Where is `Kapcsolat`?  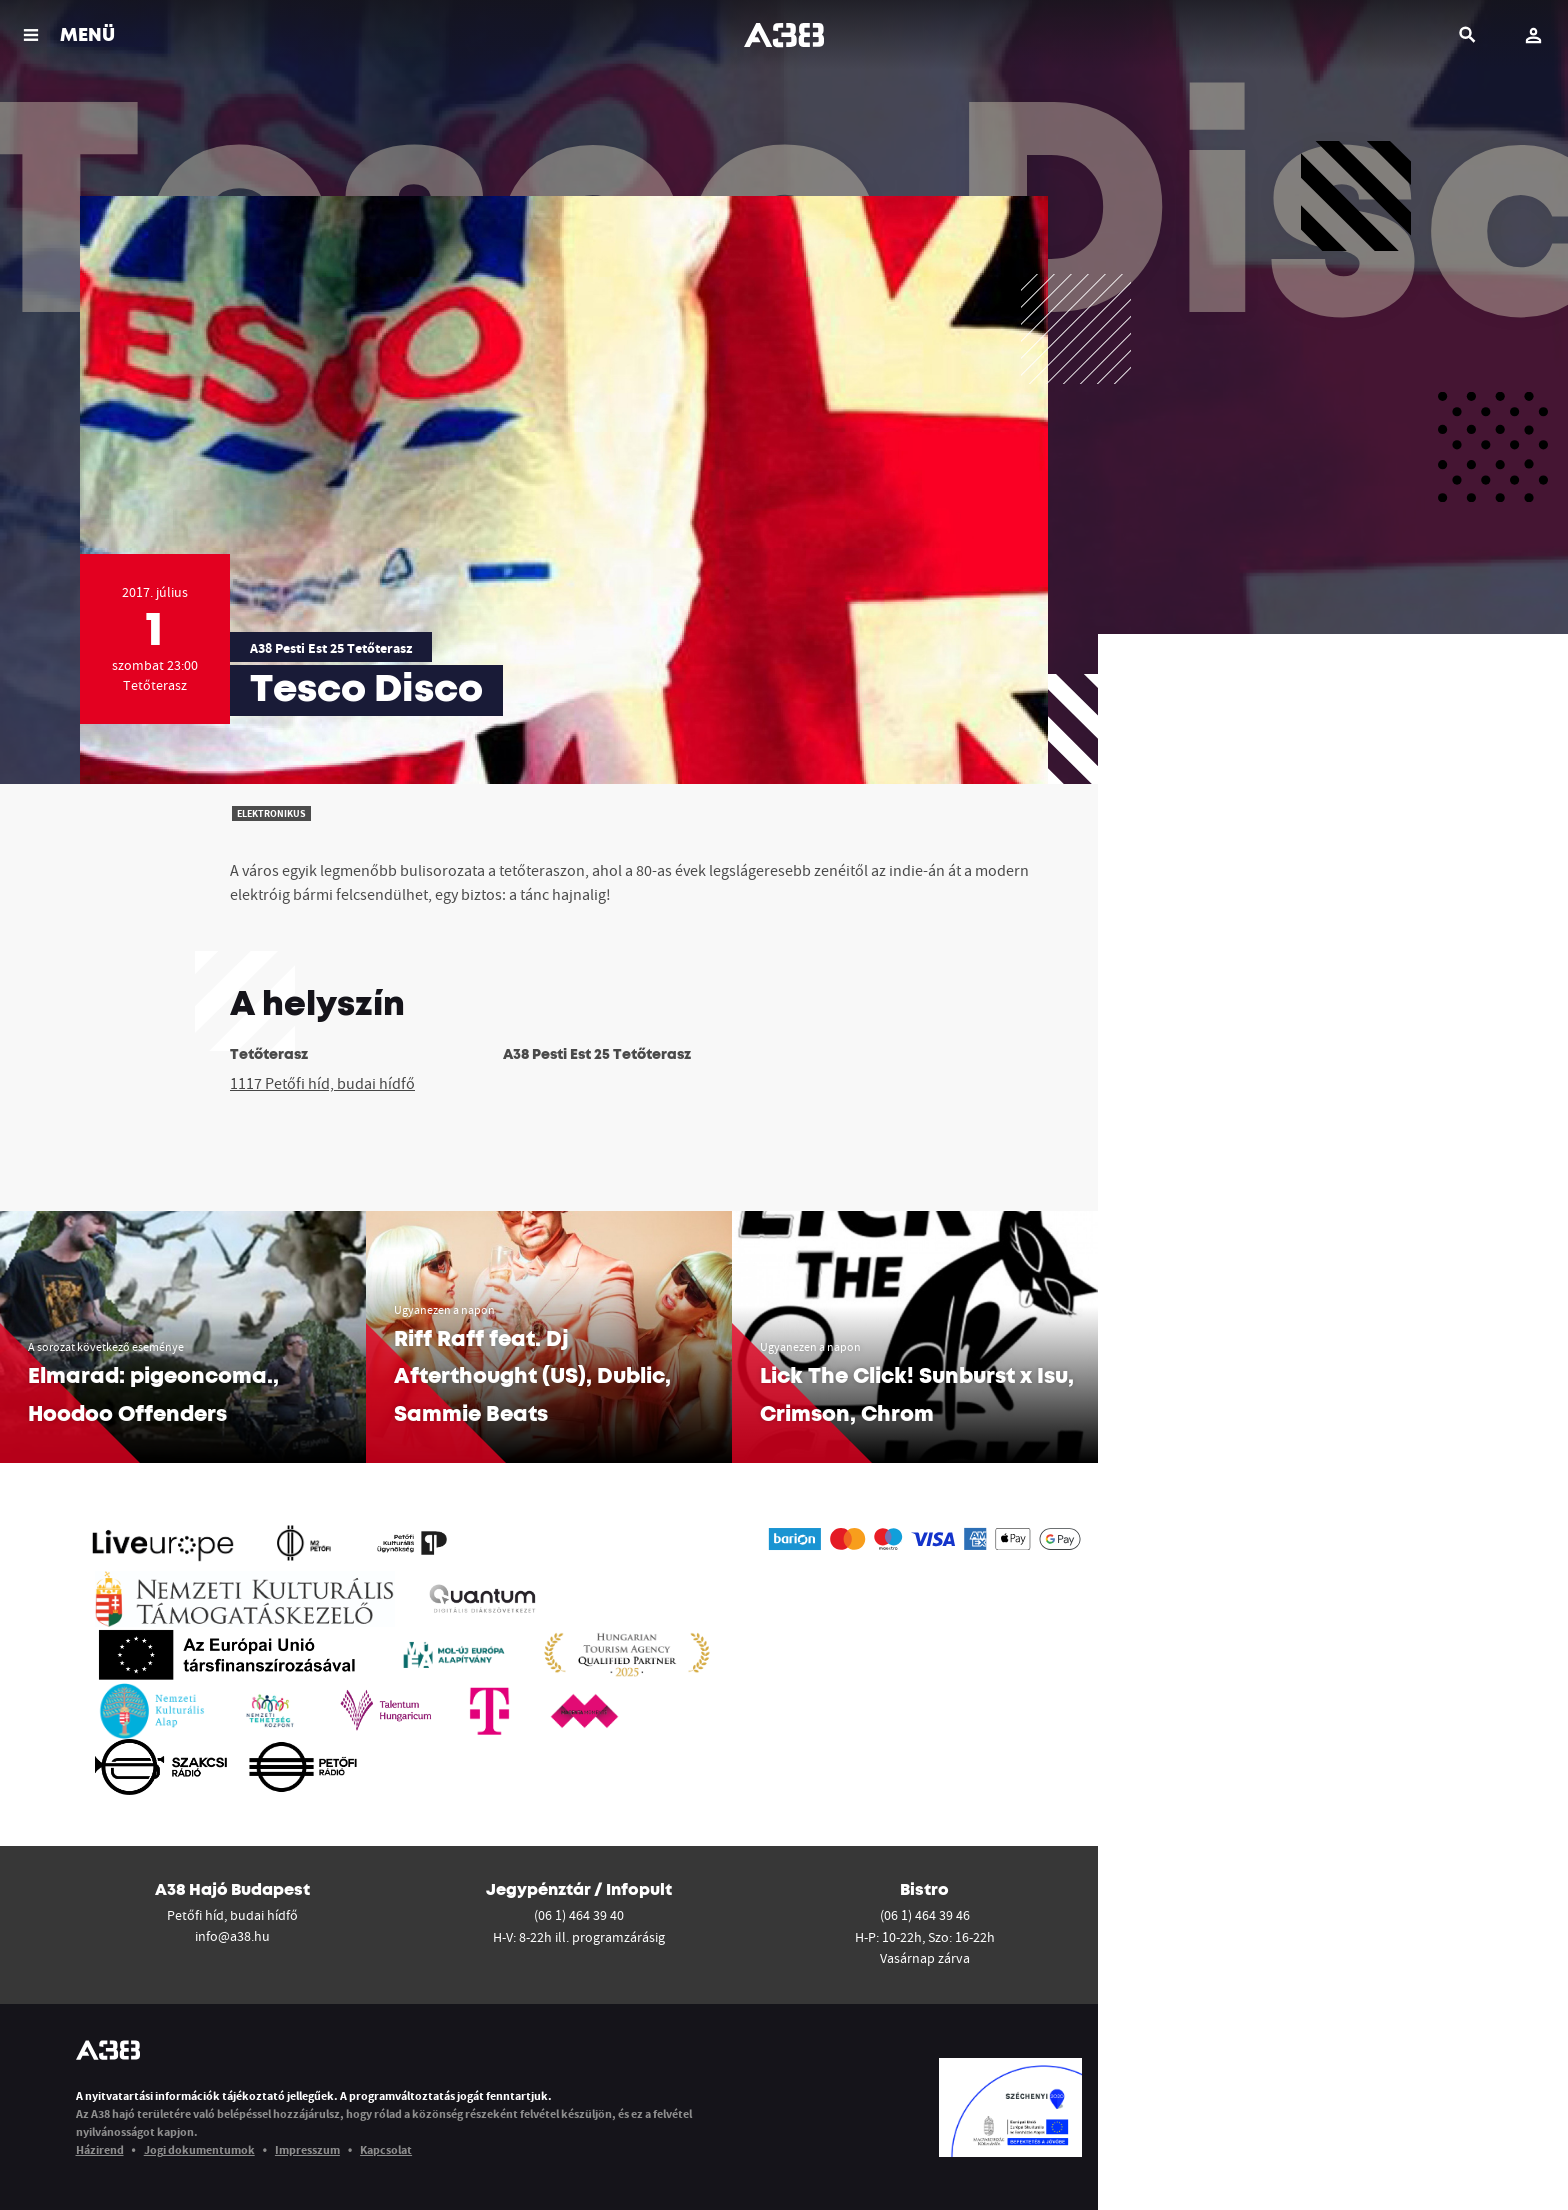
Kapcsolat is located at coordinates (386, 2149).